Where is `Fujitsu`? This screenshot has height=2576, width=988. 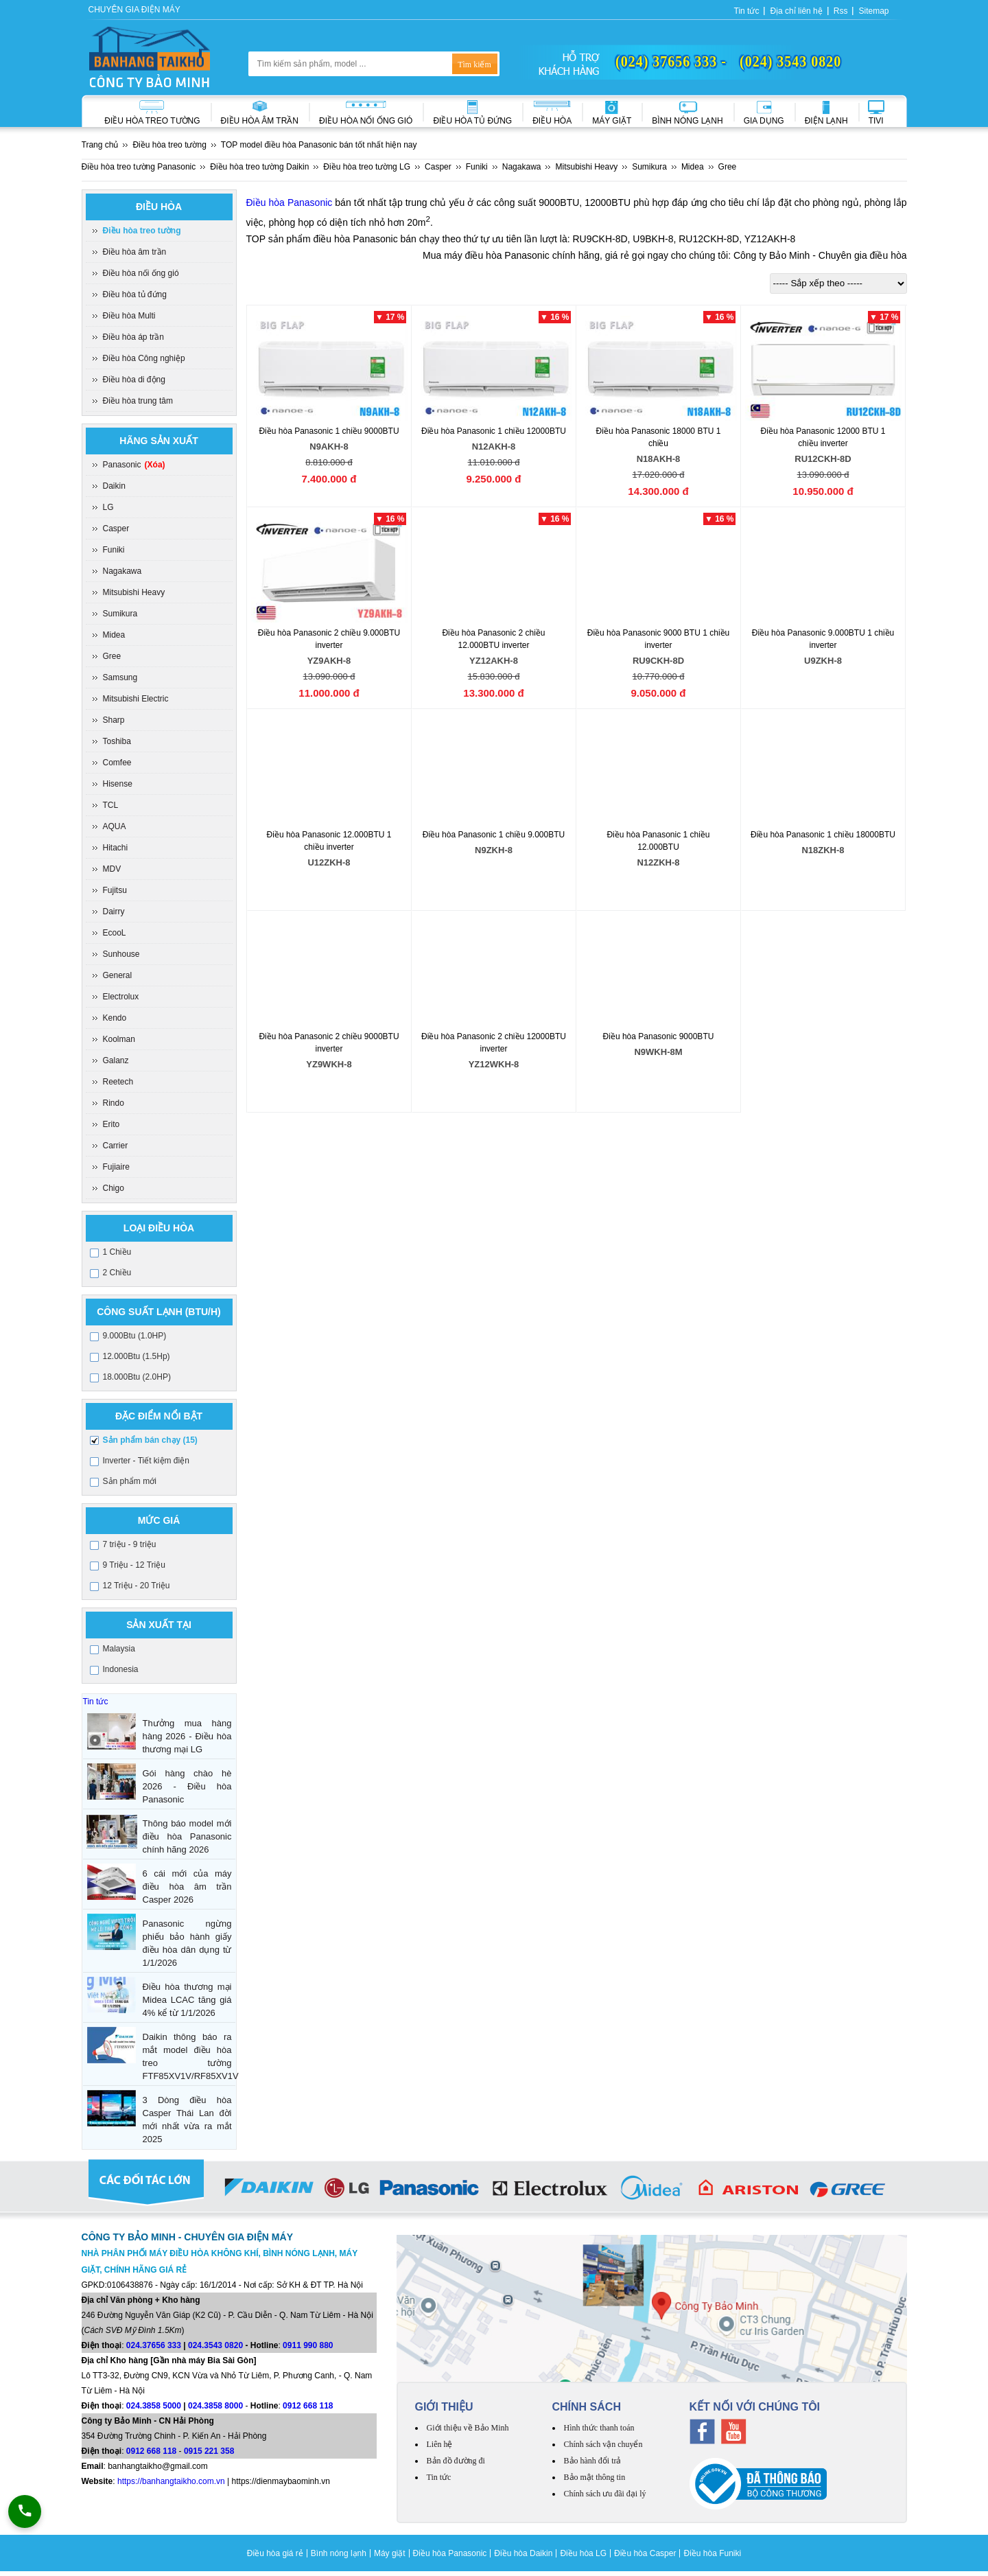 Fujitsu is located at coordinates (115, 890).